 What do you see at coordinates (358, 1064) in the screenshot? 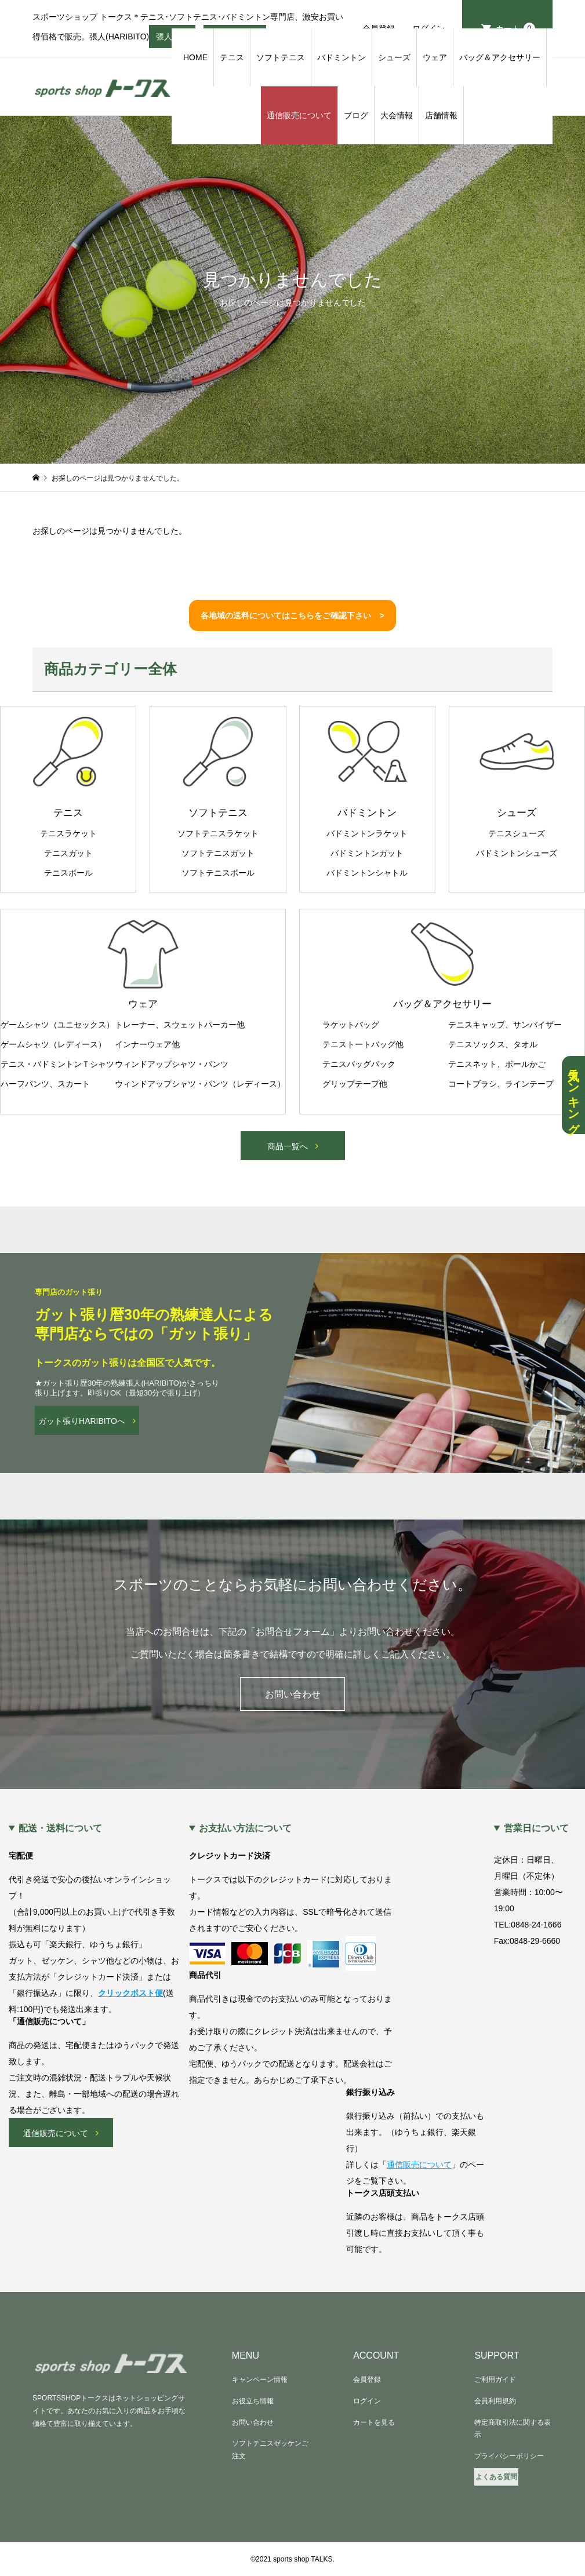
I see `テニスバッグパック` at bounding box center [358, 1064].